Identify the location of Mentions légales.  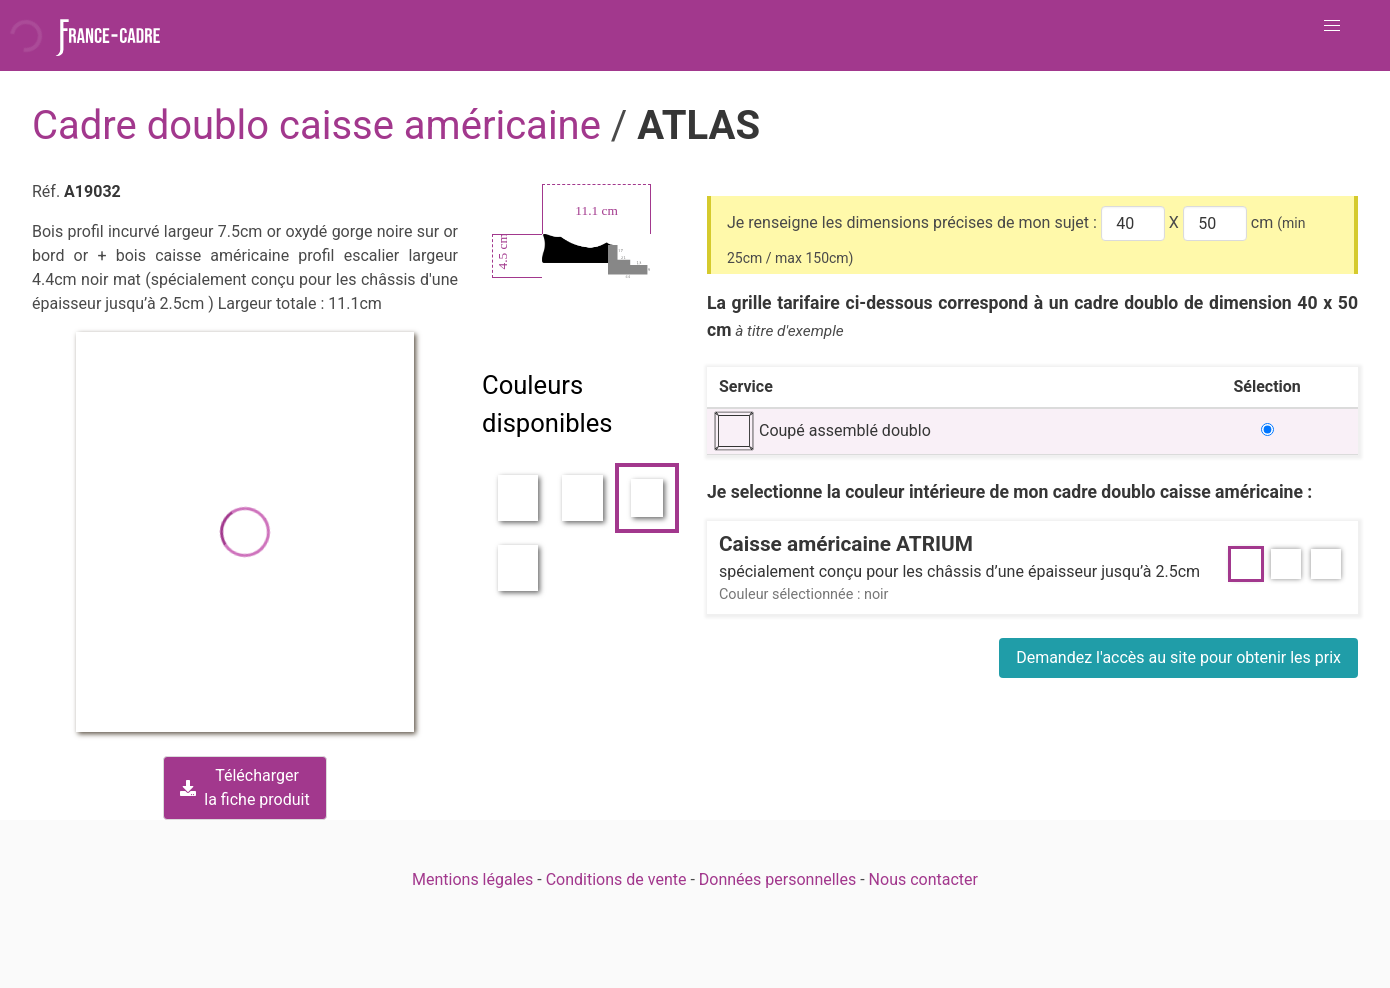
(472, 879).